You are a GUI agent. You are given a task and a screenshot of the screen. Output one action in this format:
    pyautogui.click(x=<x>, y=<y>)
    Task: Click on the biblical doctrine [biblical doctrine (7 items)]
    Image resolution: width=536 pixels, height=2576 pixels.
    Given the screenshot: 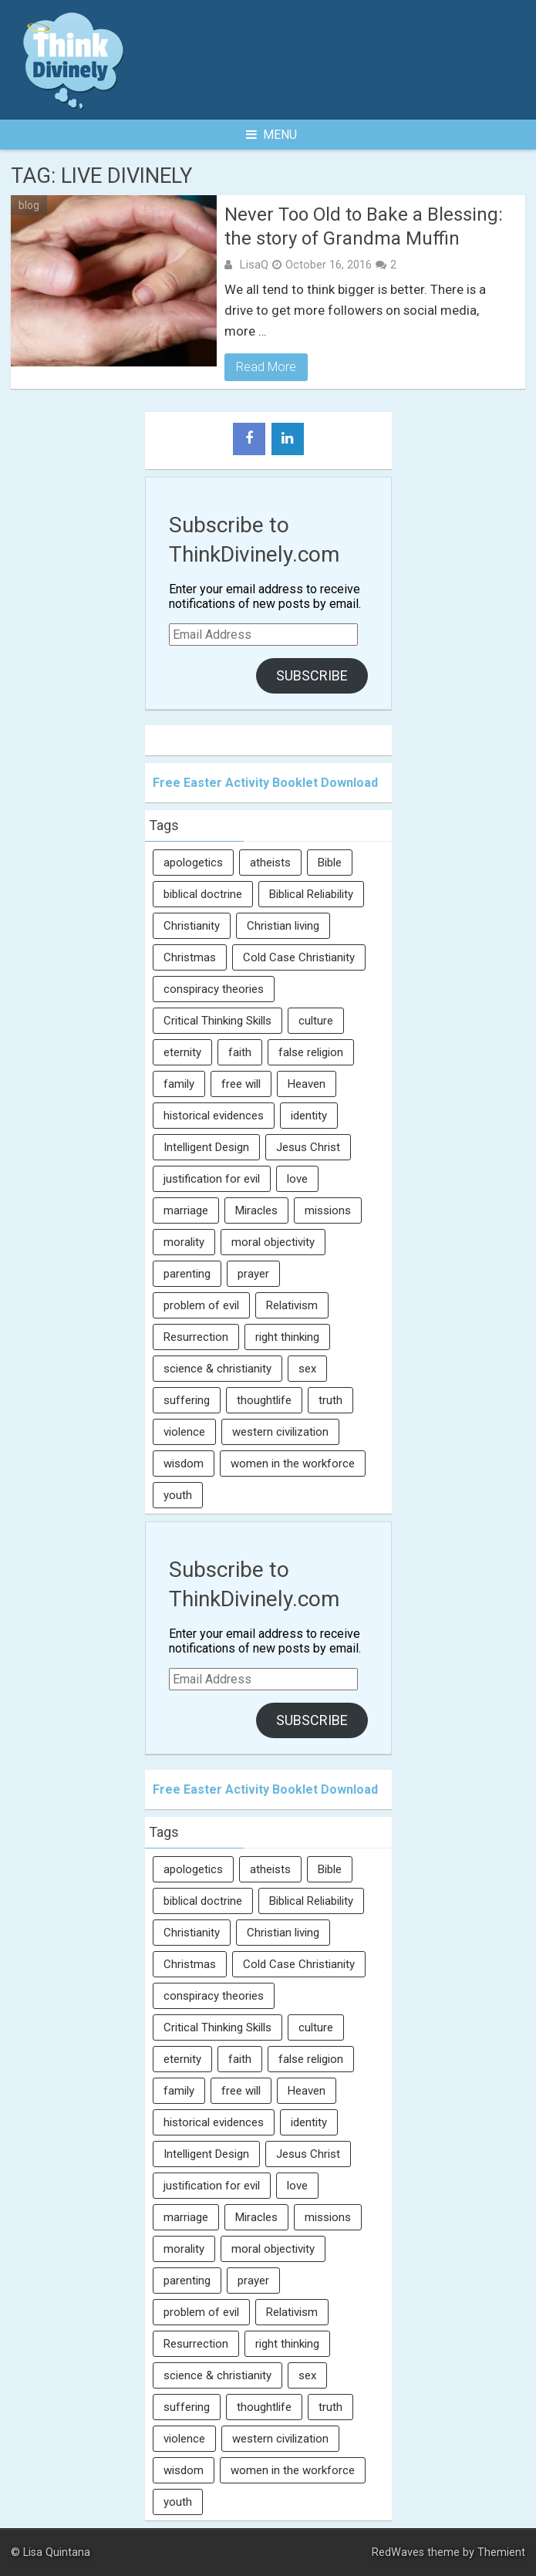 What is the action you would take?
    pyautogui.click(x=202, y=894)
    